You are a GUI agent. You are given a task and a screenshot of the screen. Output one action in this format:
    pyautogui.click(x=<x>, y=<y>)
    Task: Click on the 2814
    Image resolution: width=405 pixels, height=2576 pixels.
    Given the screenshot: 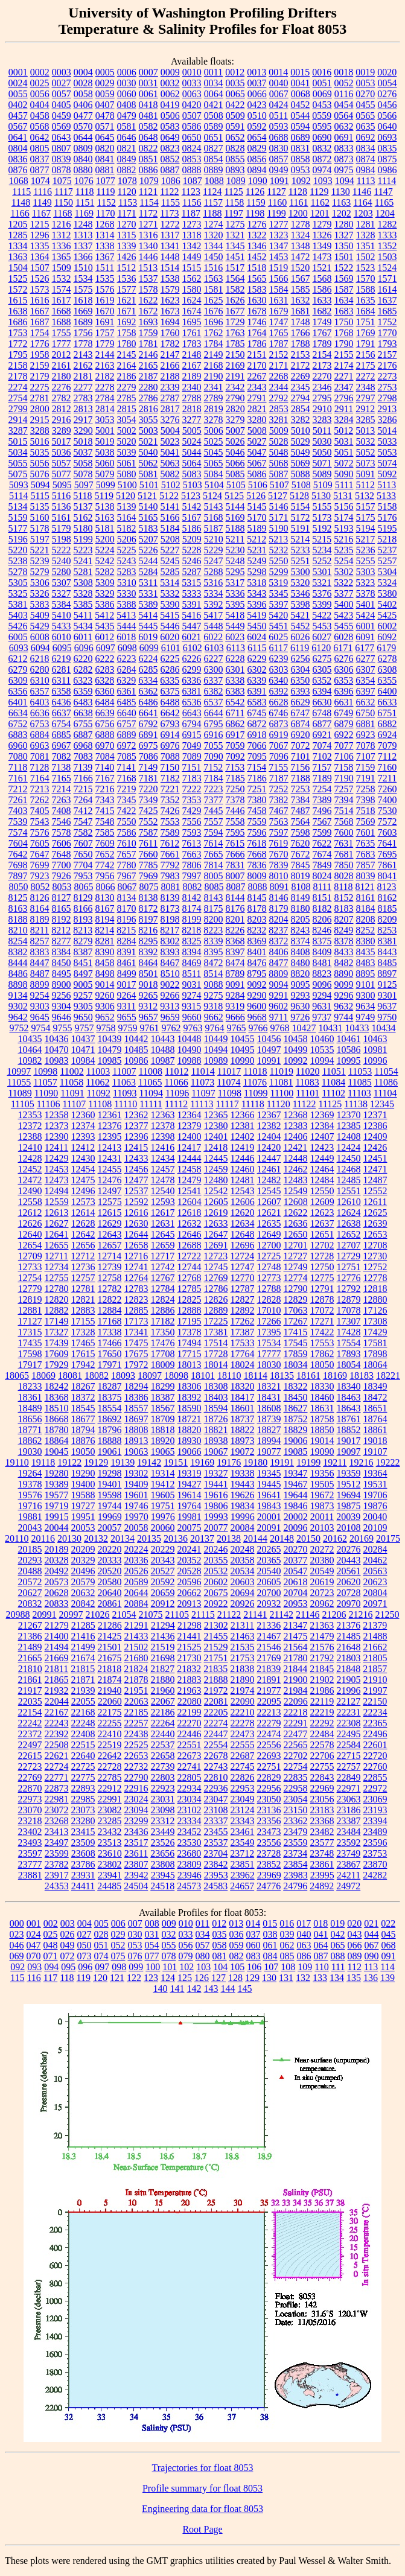 What is the action you would take?
    pyautogui.click(x=105, y=409)
    